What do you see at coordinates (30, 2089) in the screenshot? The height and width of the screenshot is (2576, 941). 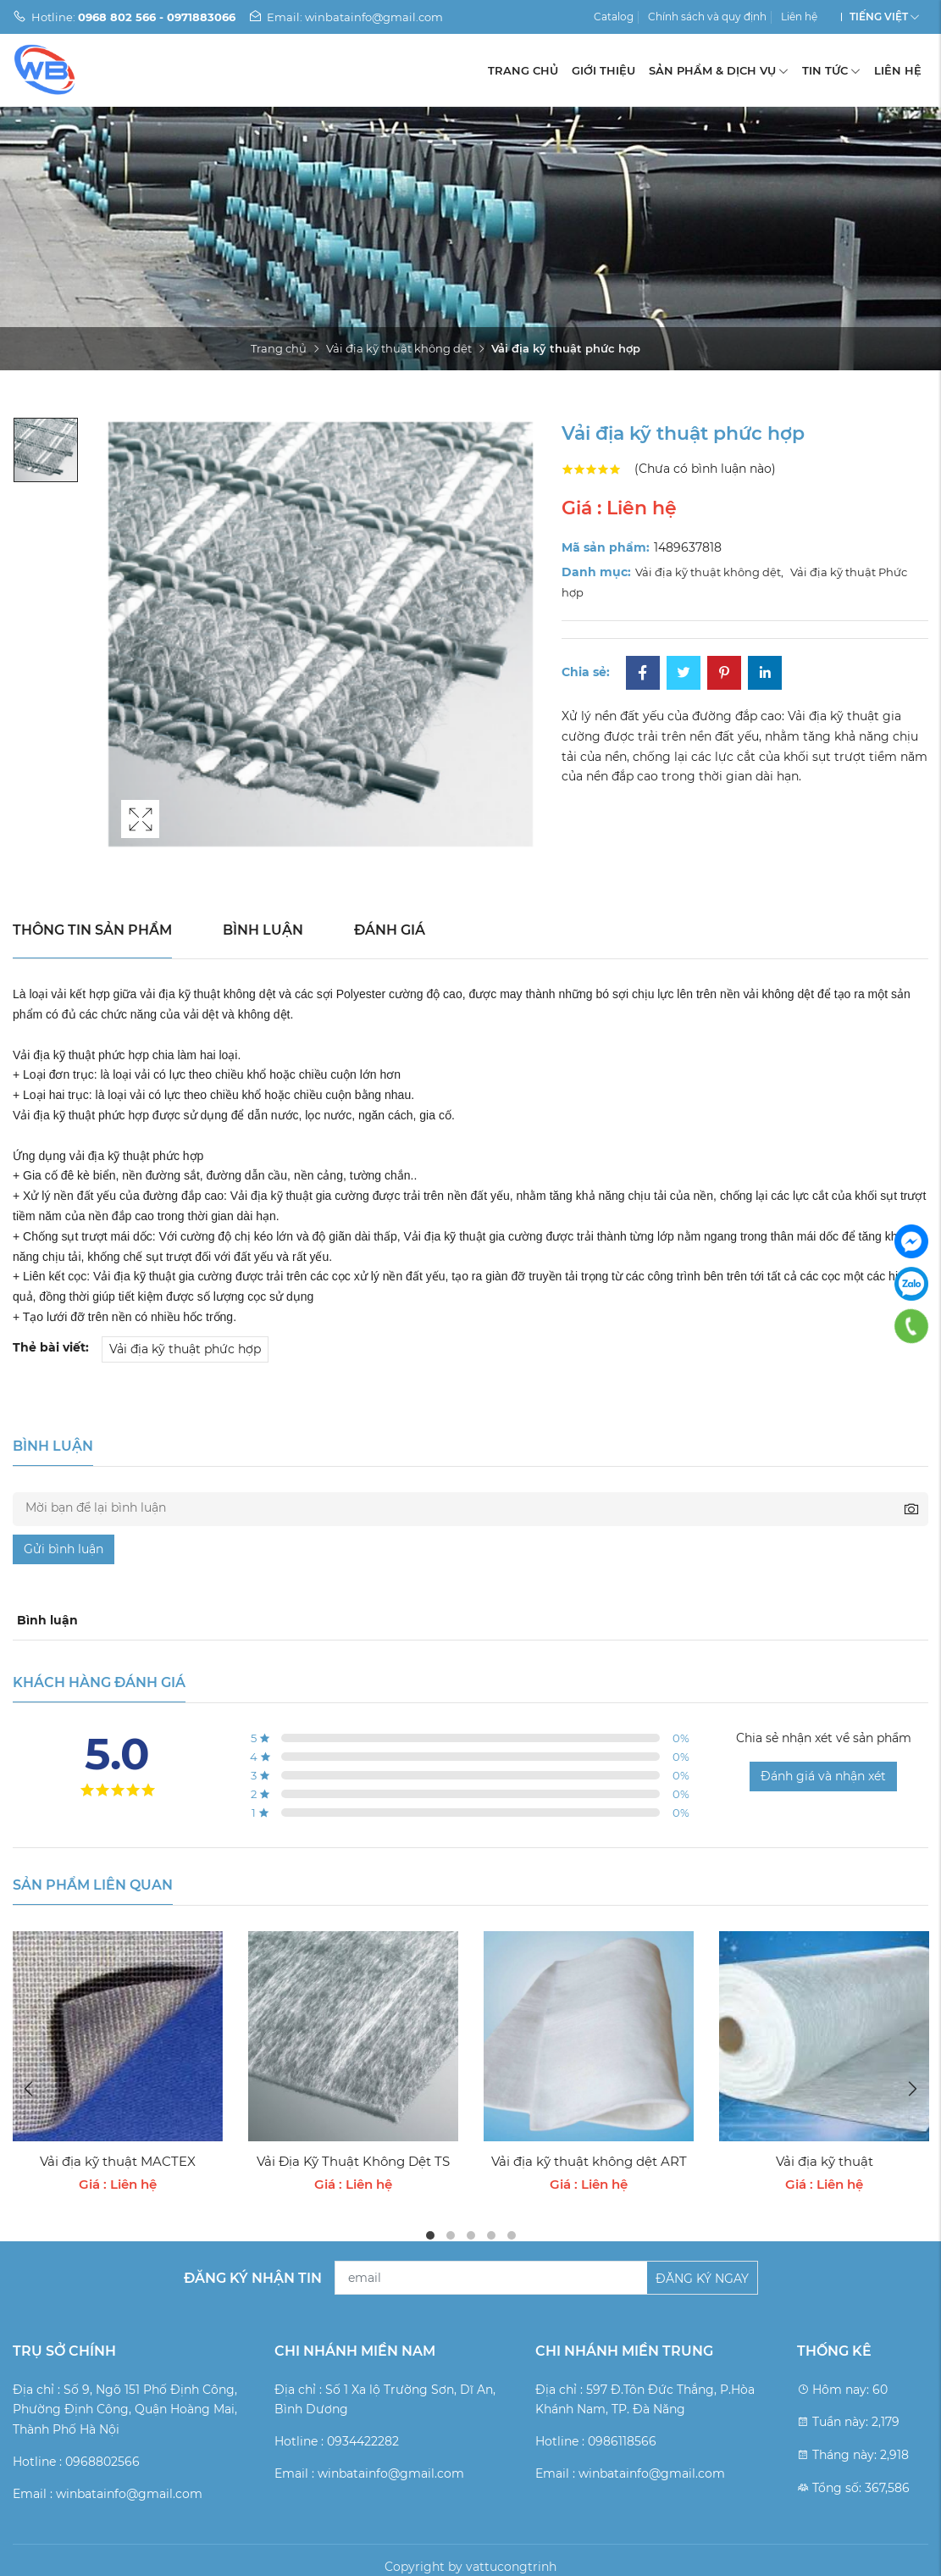 I see `Previous` at bounding box center [30, 2089].